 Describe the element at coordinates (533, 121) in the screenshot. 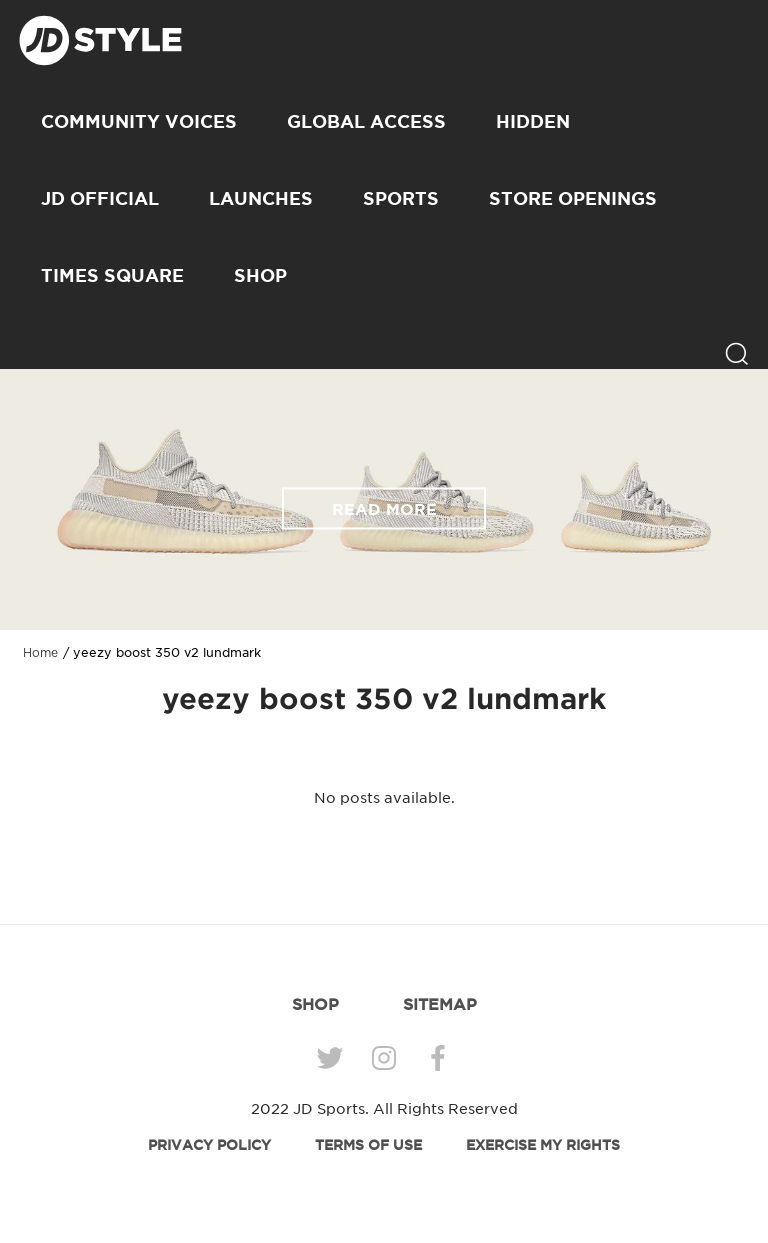

I see `Hidden` at that location.